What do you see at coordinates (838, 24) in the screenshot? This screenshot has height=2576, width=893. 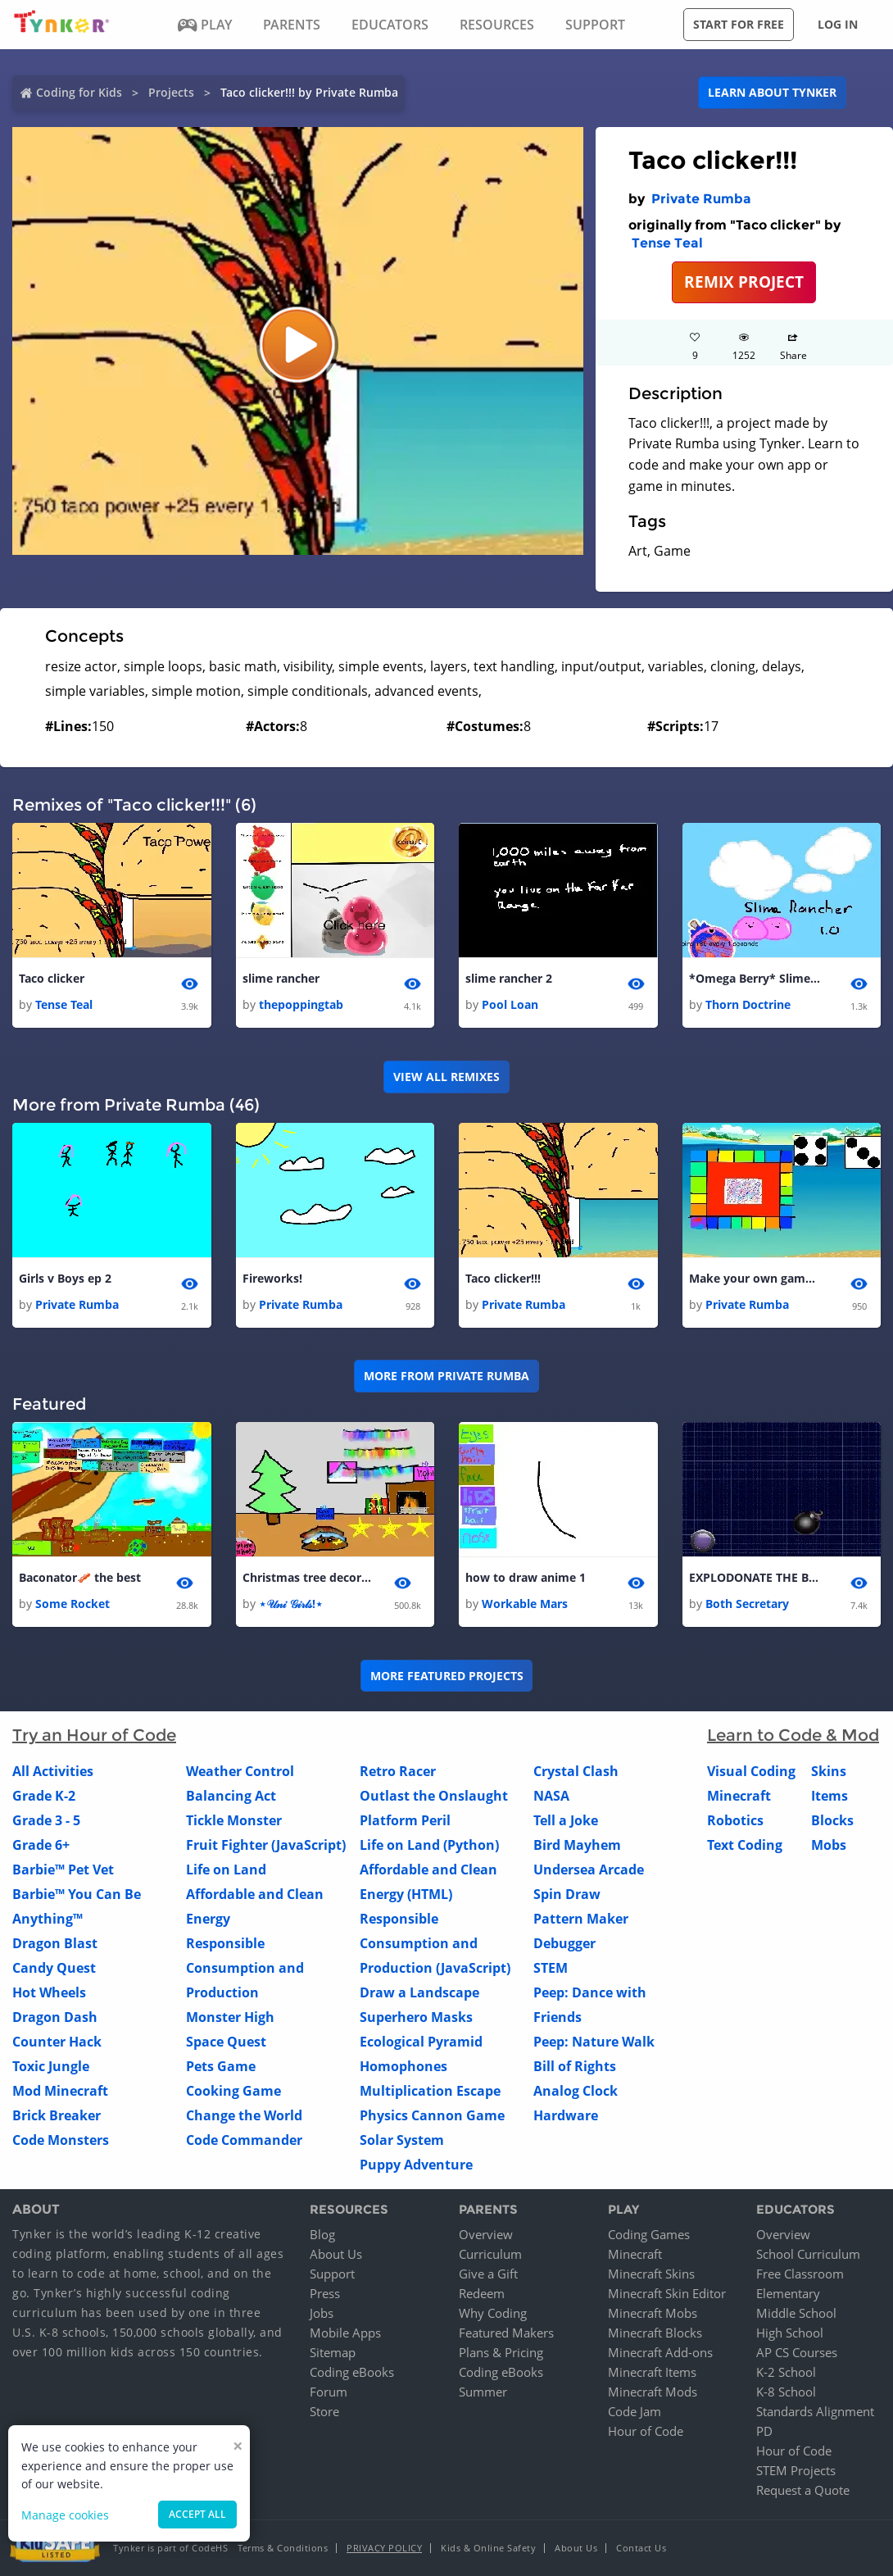 I see `Log in` at bounding box center [838, 24].